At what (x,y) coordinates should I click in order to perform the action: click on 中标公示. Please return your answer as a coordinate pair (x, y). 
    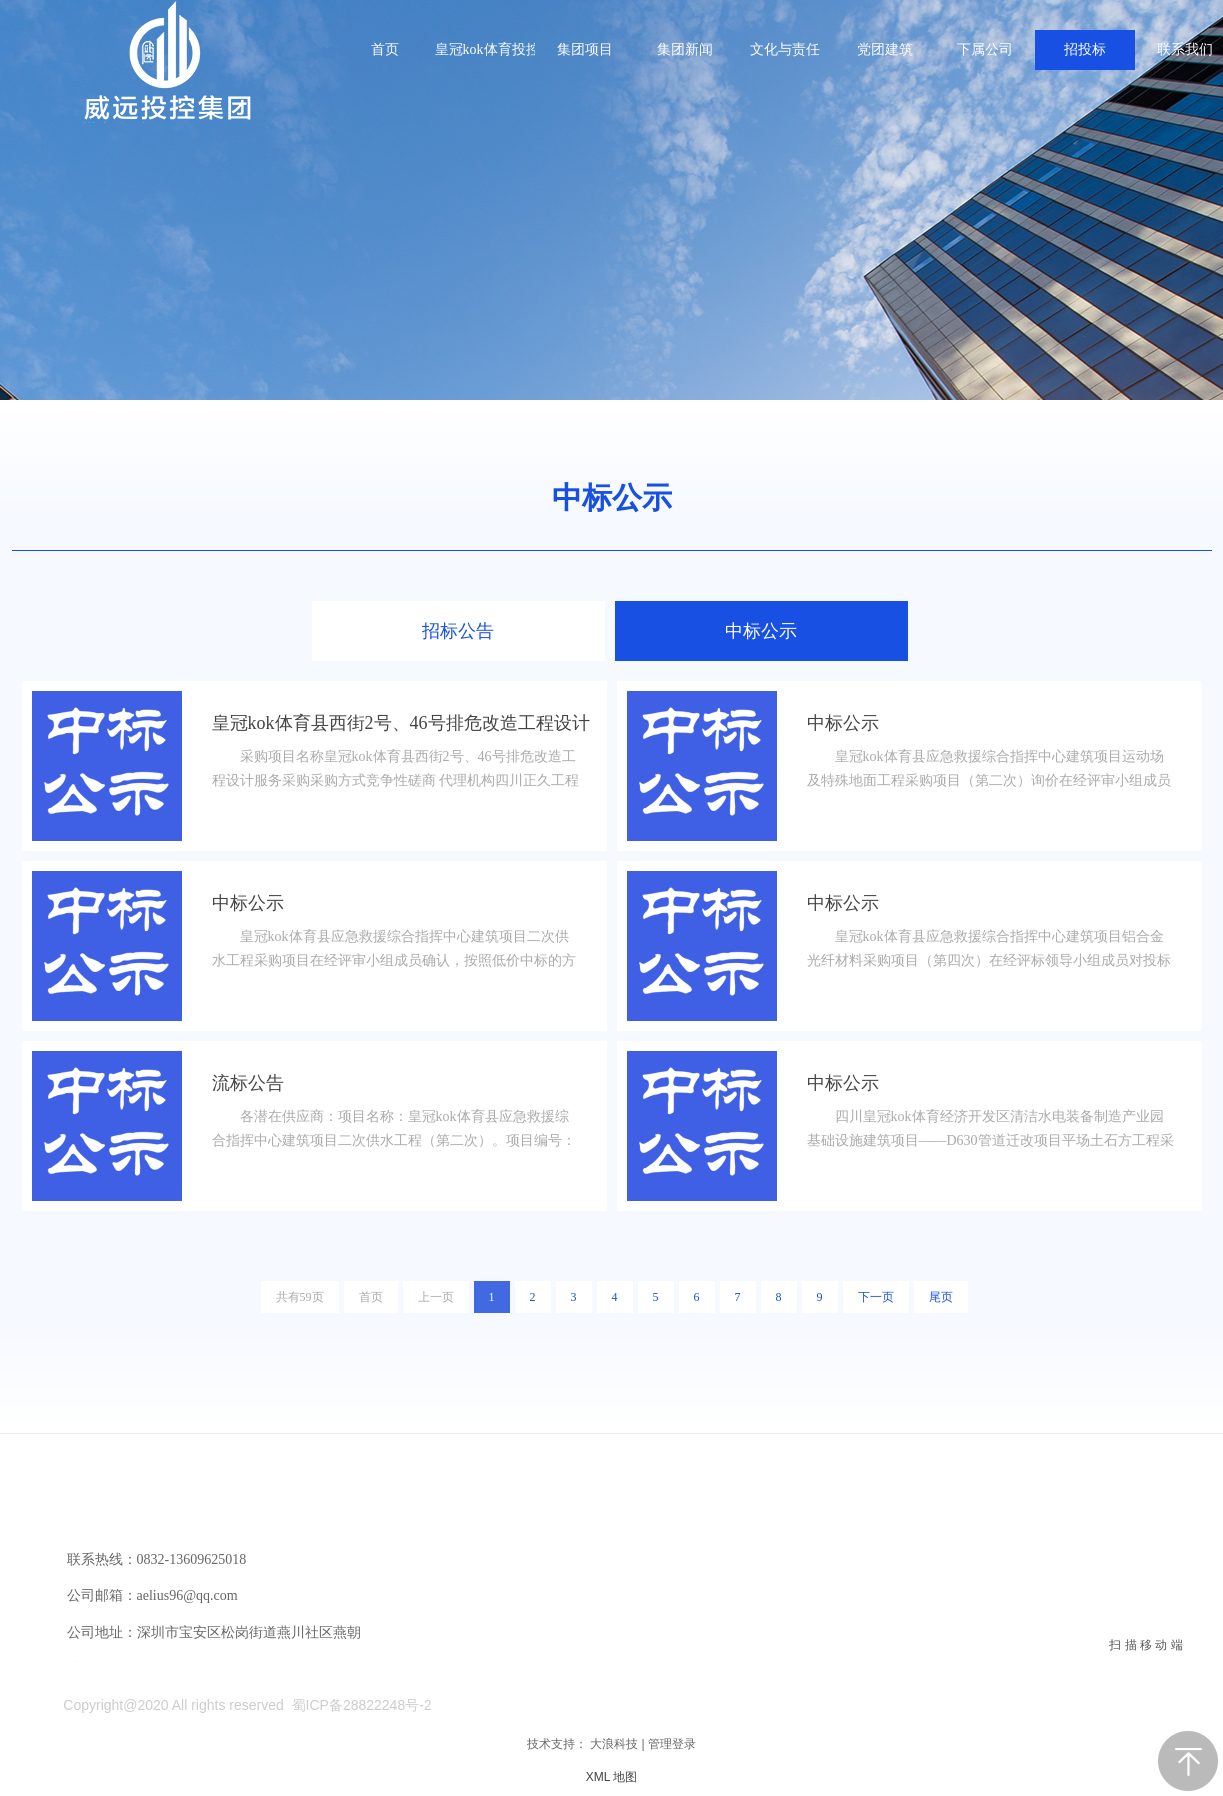
    Looking at the image, I should click on (612, 497).